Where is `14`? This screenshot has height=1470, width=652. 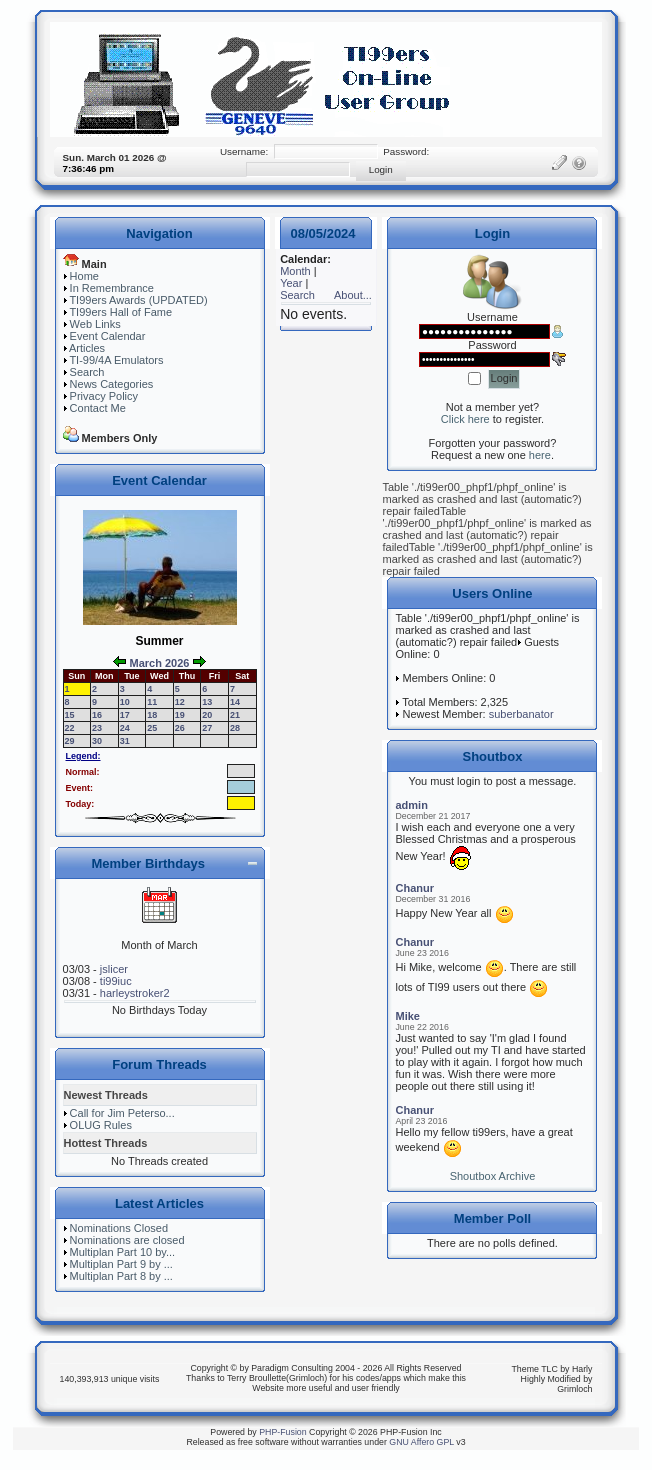 14 is located at coordinates (235, 702).